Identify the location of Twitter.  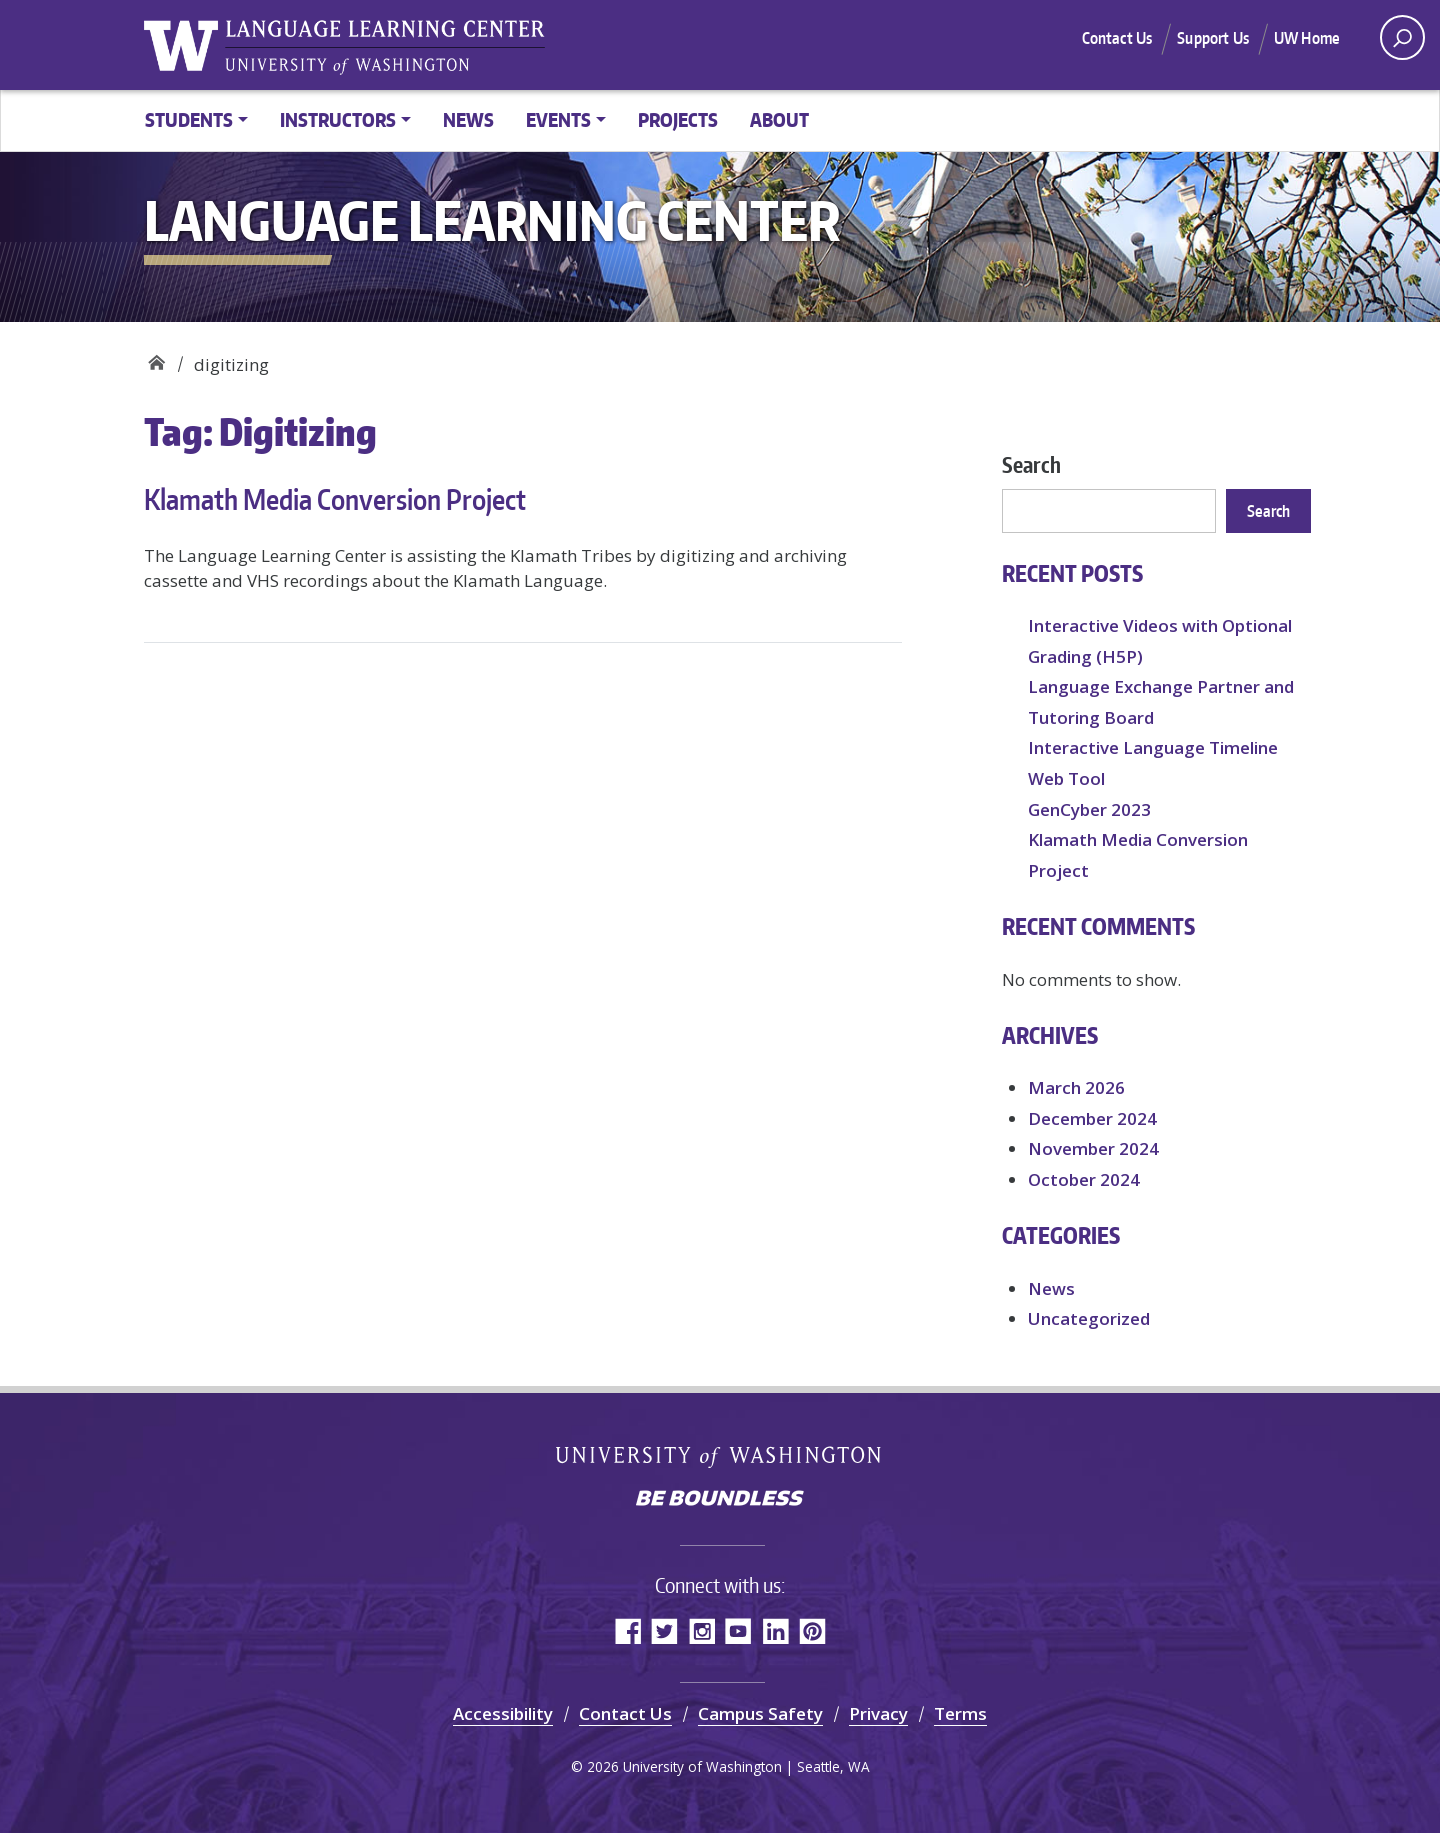
(664, 1630).